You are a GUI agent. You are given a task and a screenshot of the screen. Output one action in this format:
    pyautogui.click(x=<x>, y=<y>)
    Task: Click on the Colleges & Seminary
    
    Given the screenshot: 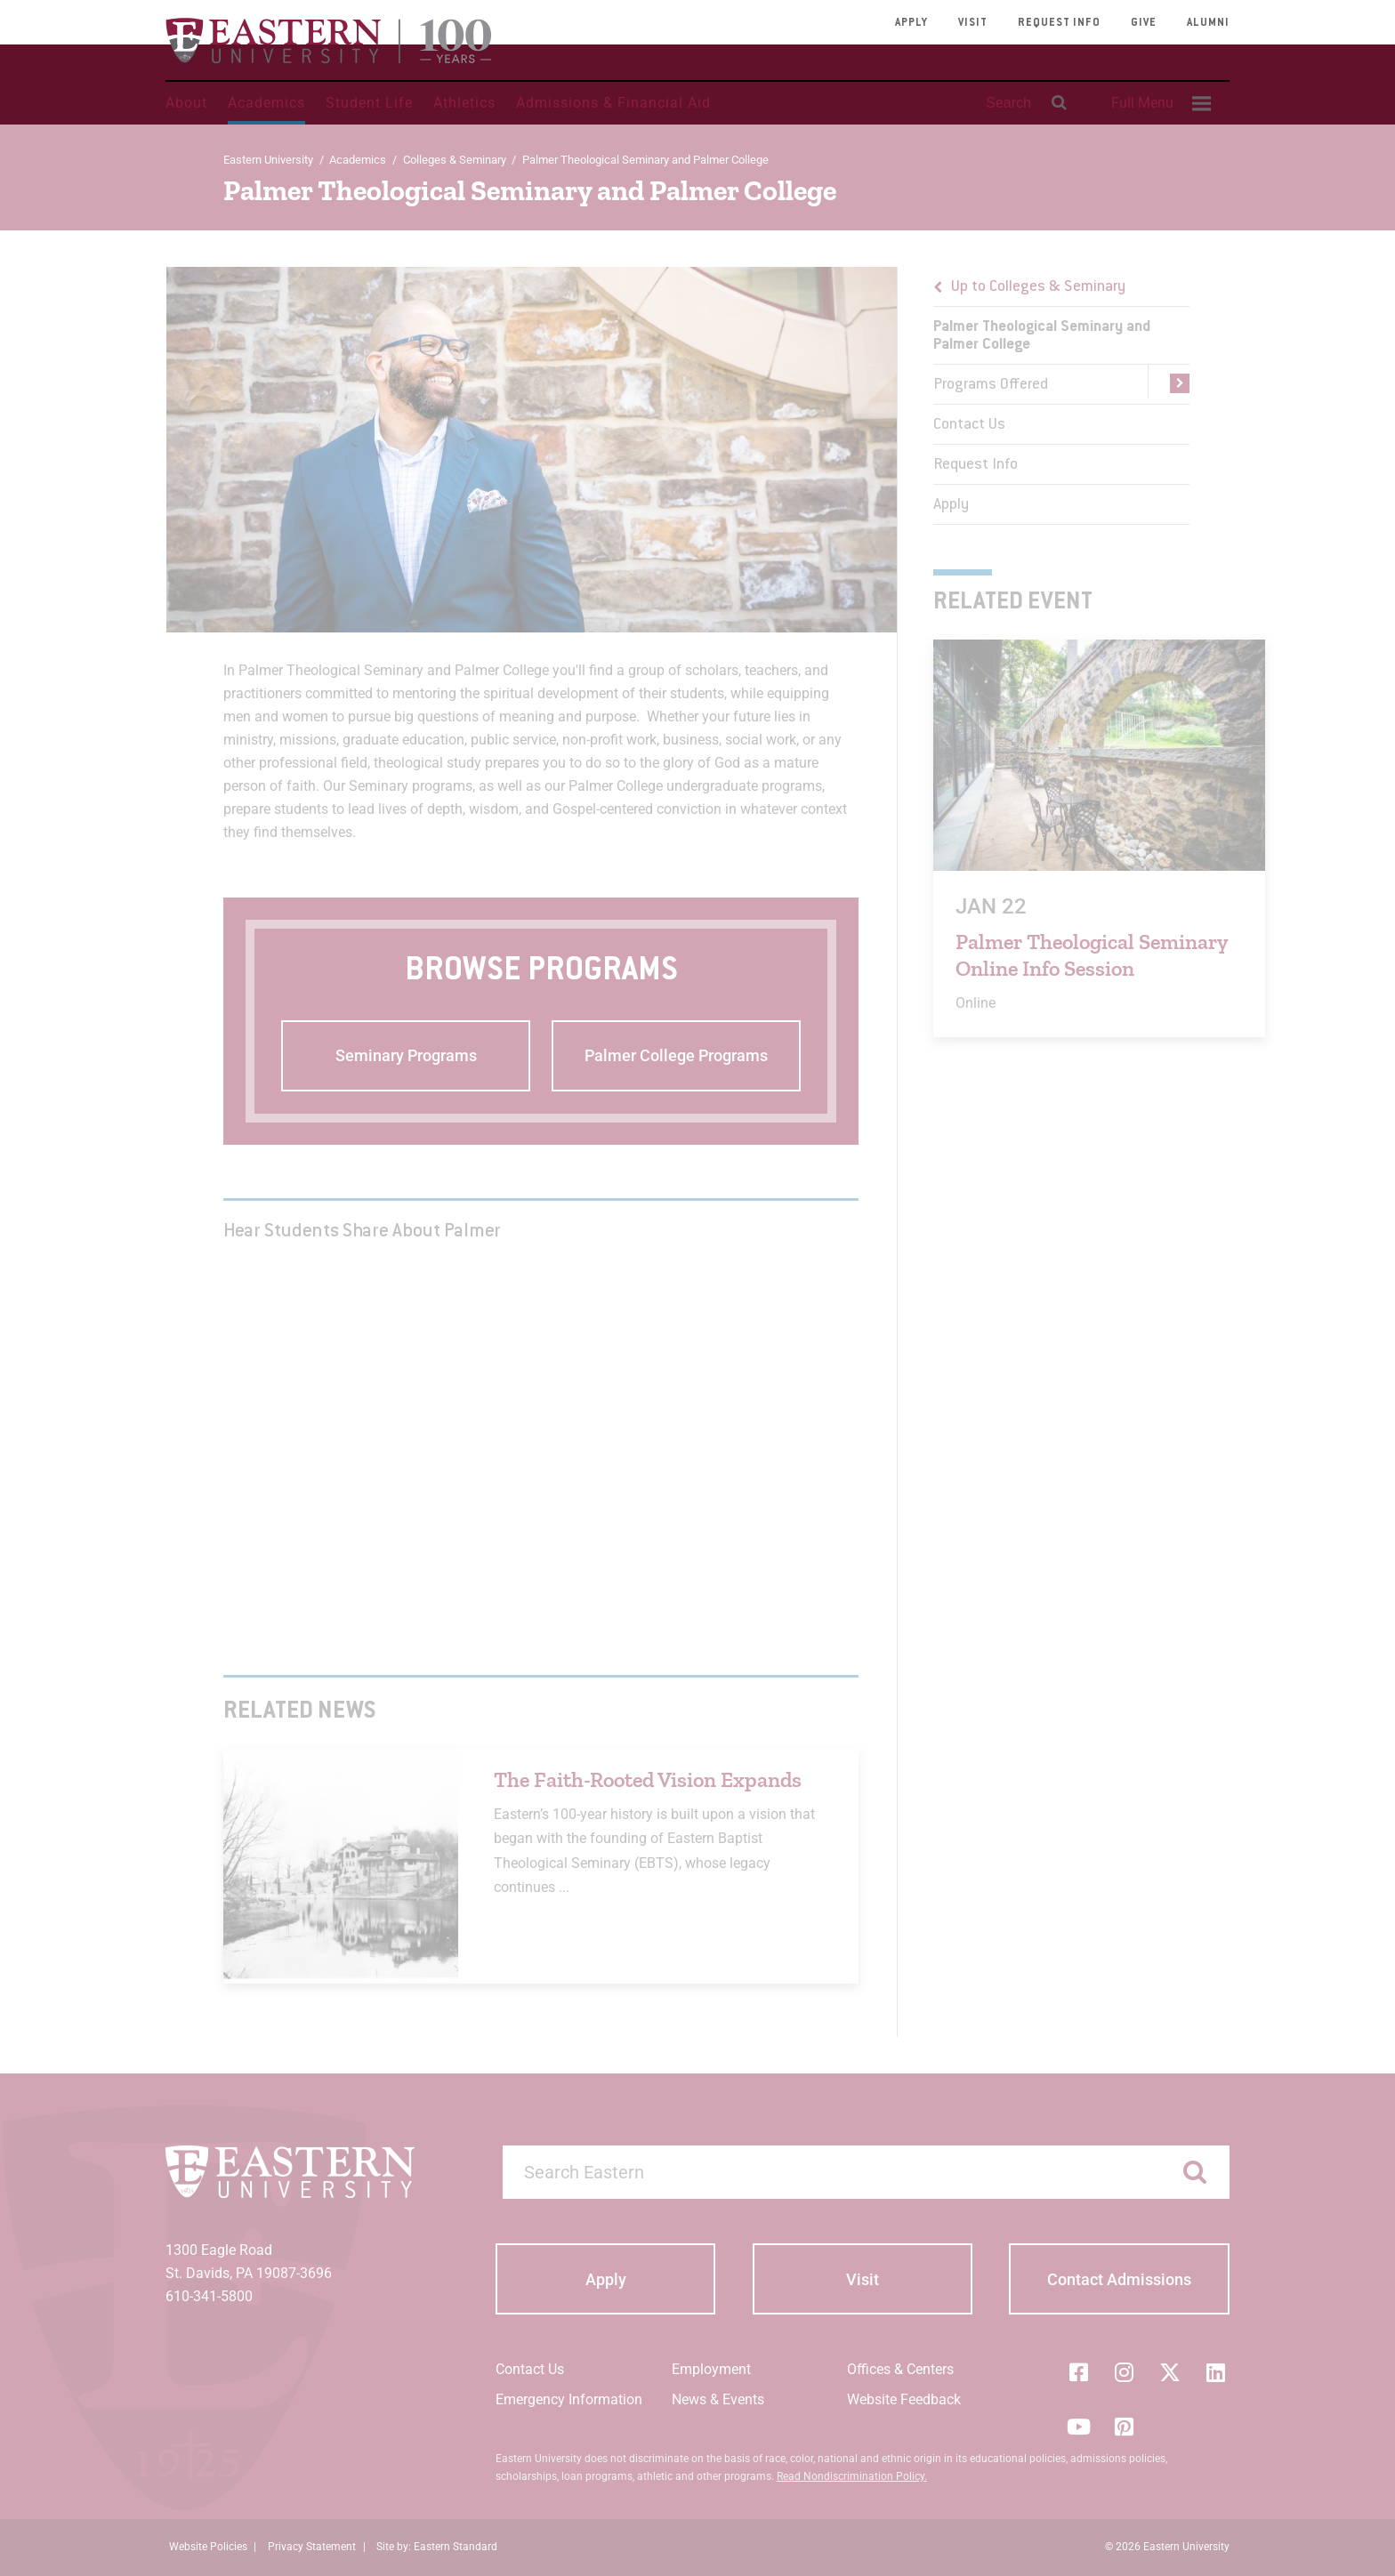 What is the action you would take?
    pyautogui.click(x=454, y=159)
    